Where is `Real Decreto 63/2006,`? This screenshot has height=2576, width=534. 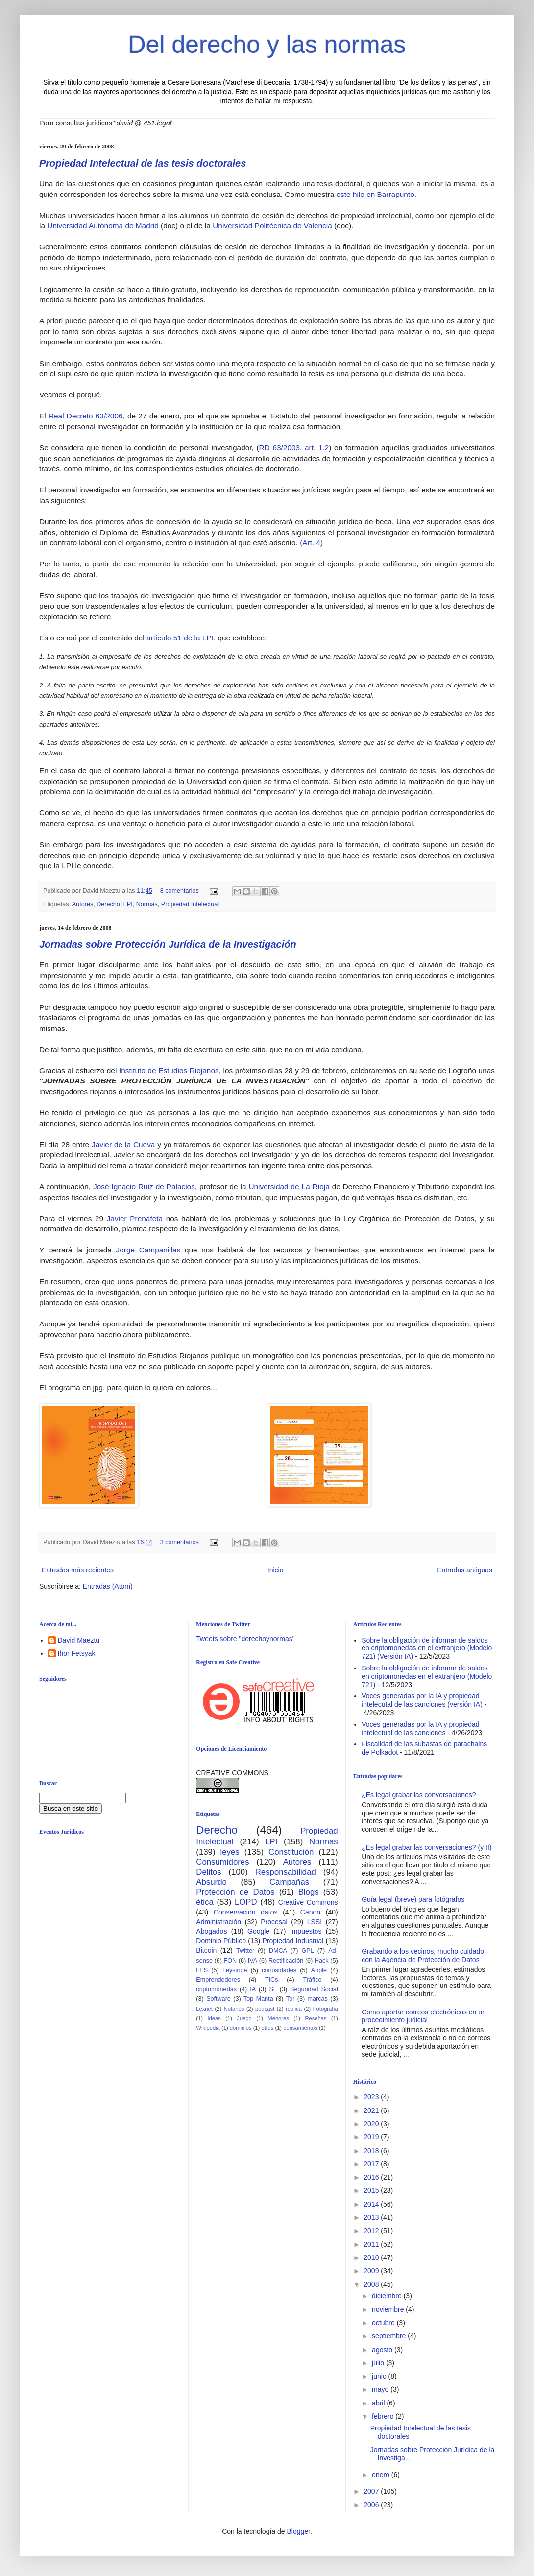
Real Decreto 63/2006, is located at coordinates (87, 416).